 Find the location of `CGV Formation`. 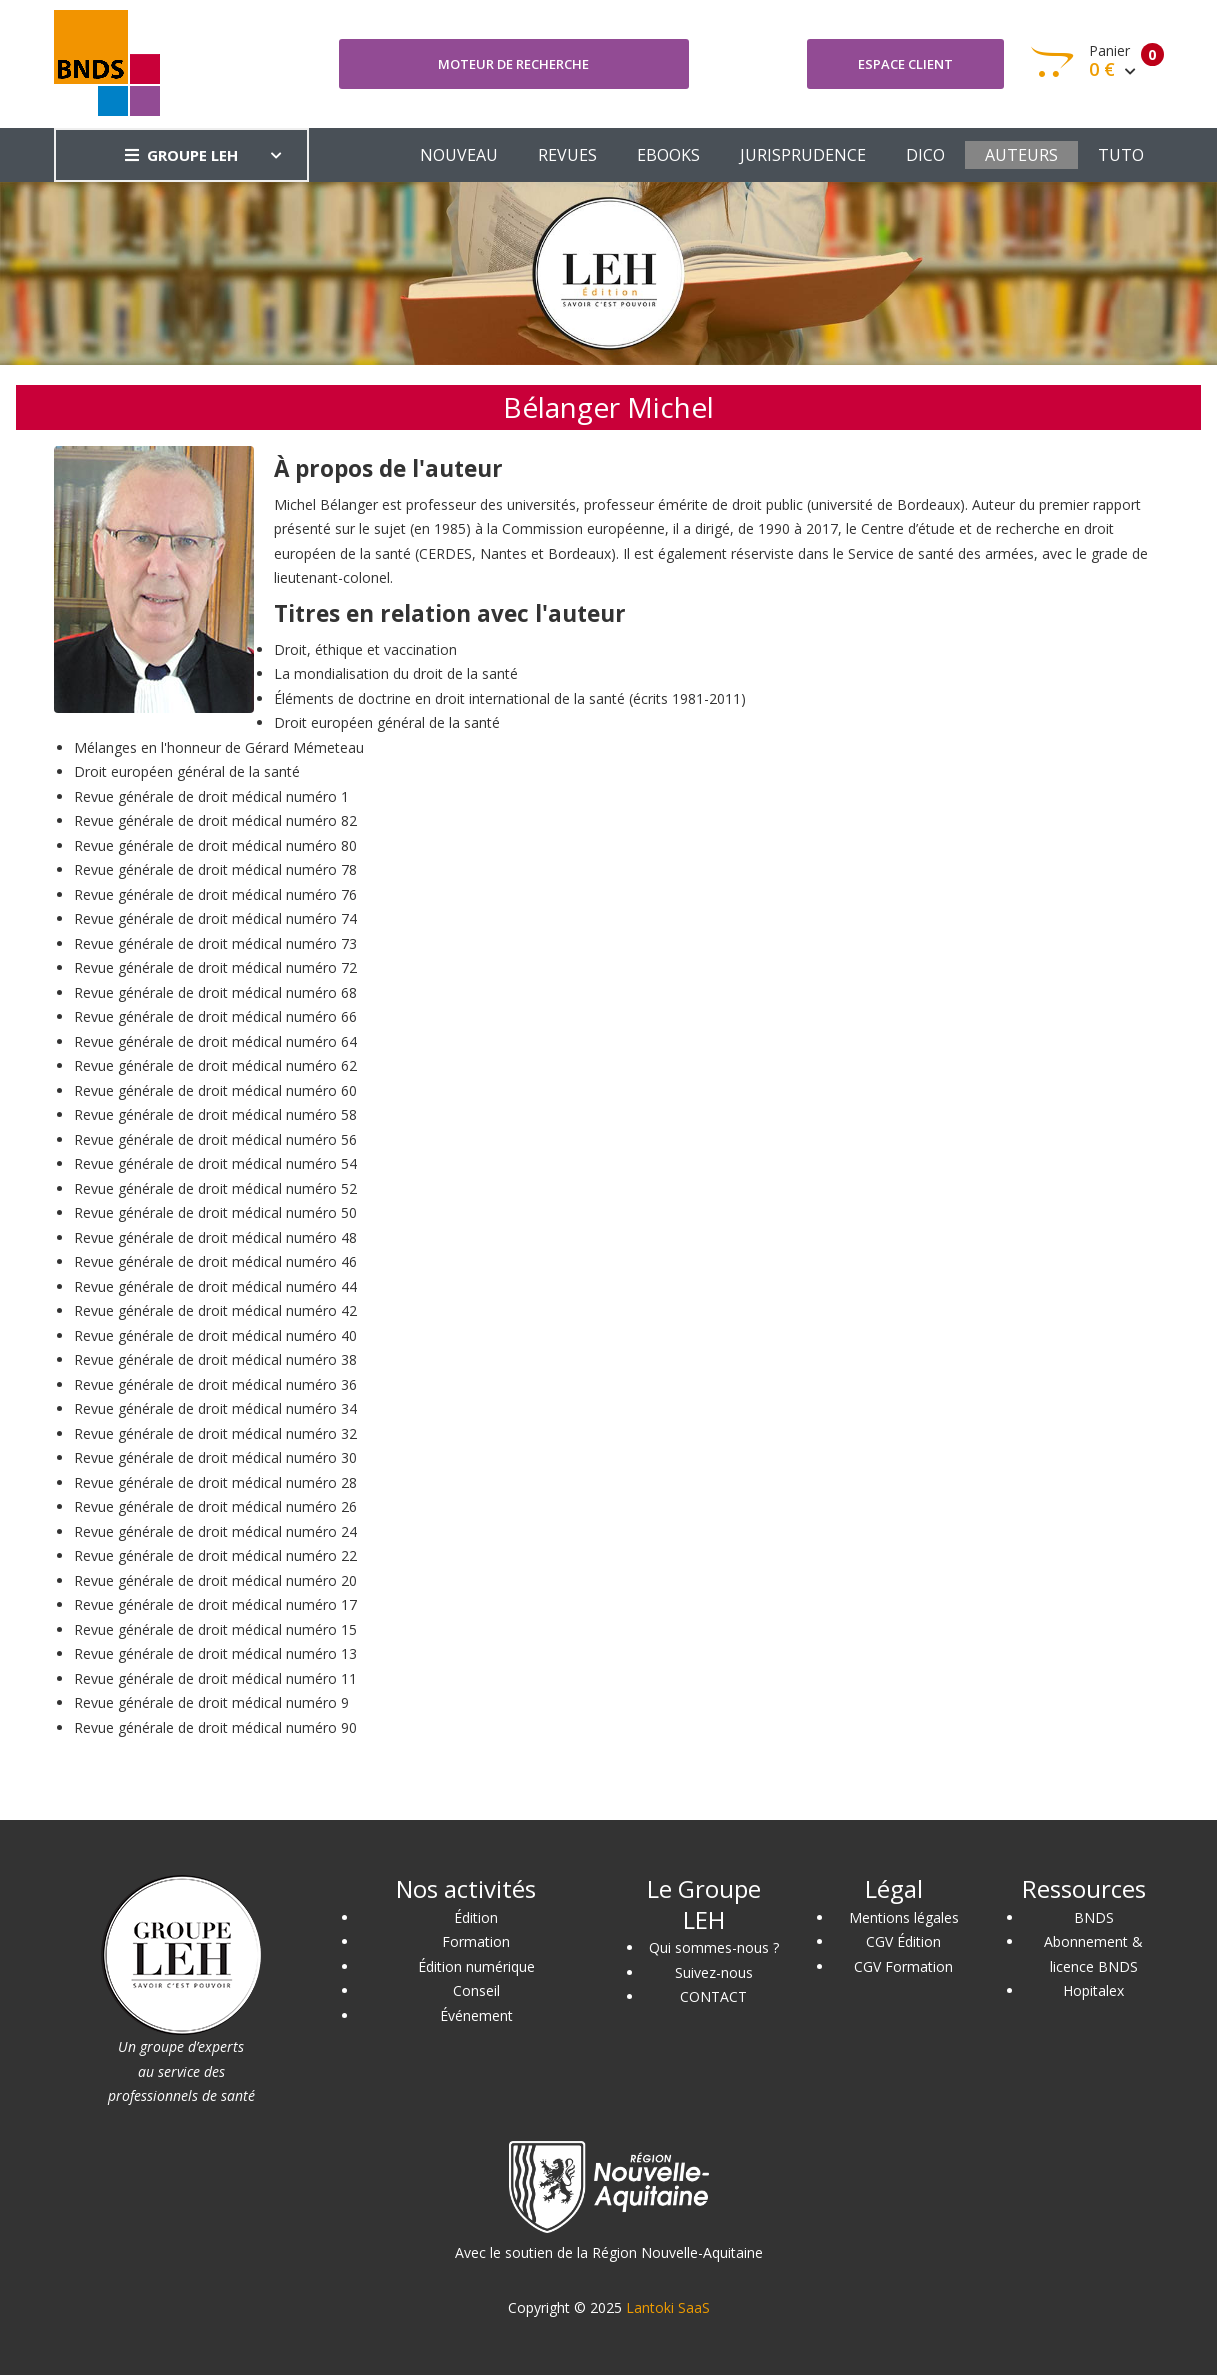

CGV Formation is located at coordinates (903, 1966).